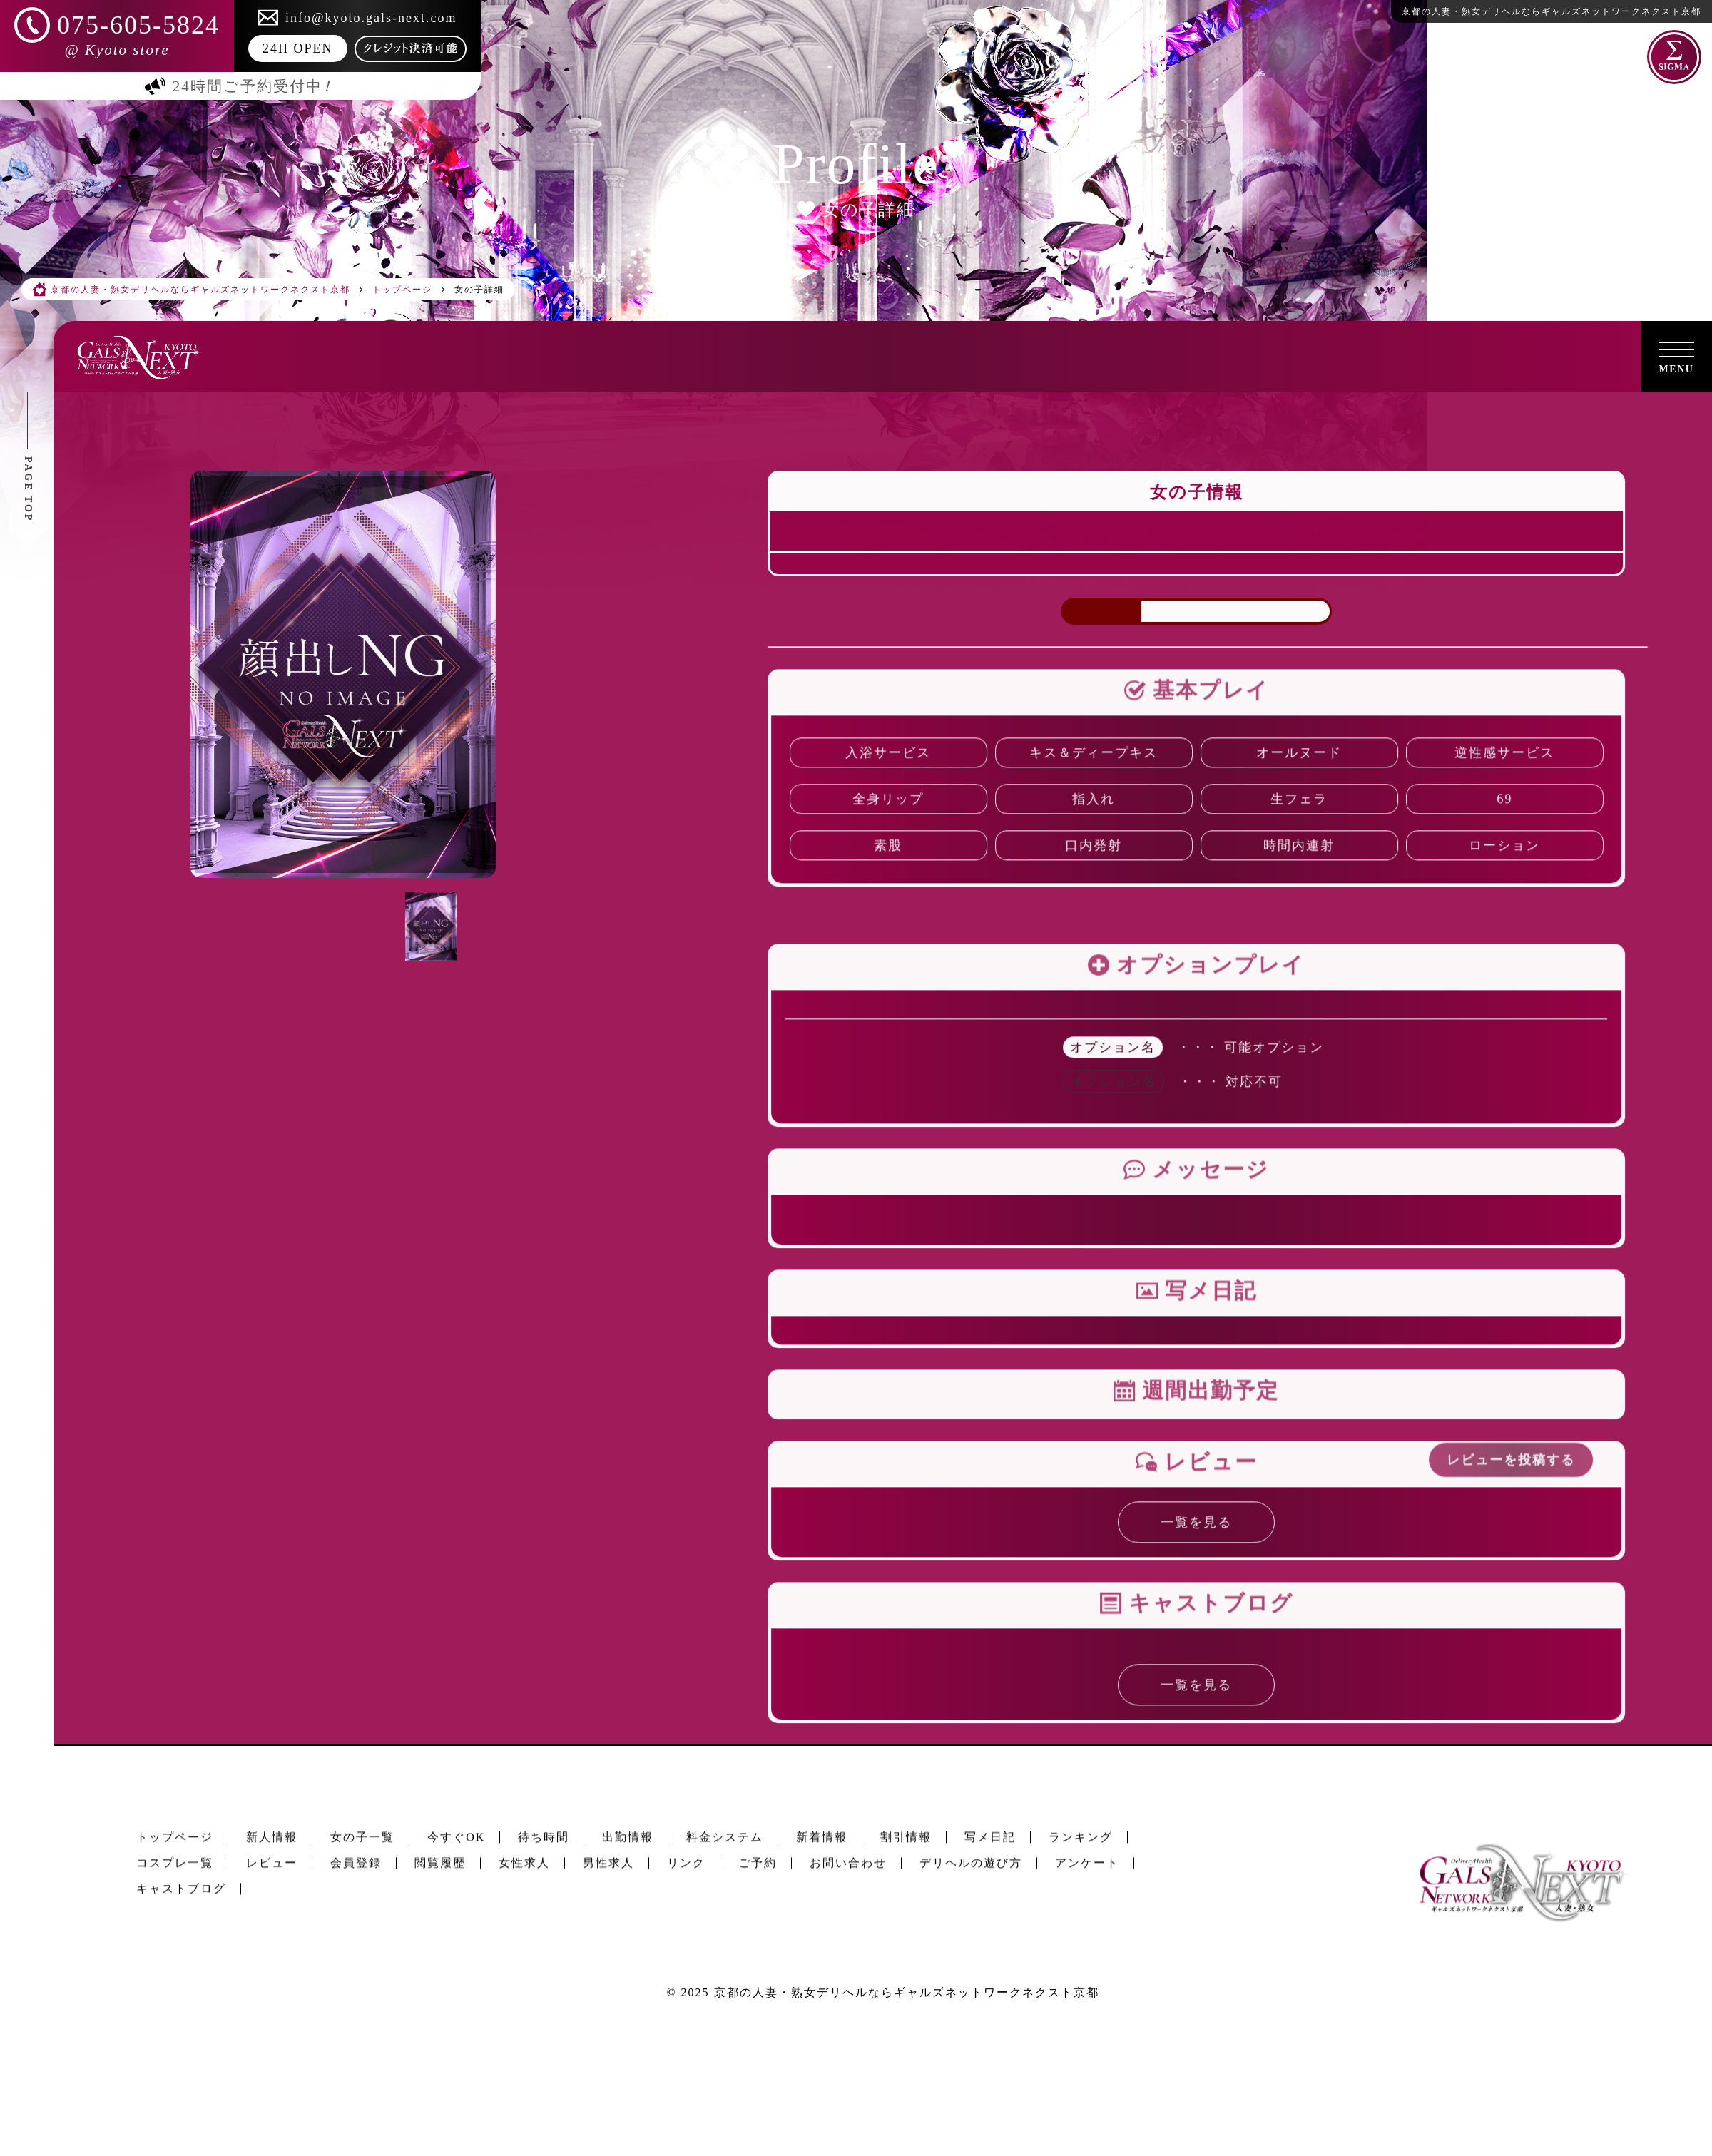  Describe the element at coordinates (906, 1992) in the screenshot. I see `京都の人妻・熟女デリヘルならギャルズネットワークネクスト京都` at that location.